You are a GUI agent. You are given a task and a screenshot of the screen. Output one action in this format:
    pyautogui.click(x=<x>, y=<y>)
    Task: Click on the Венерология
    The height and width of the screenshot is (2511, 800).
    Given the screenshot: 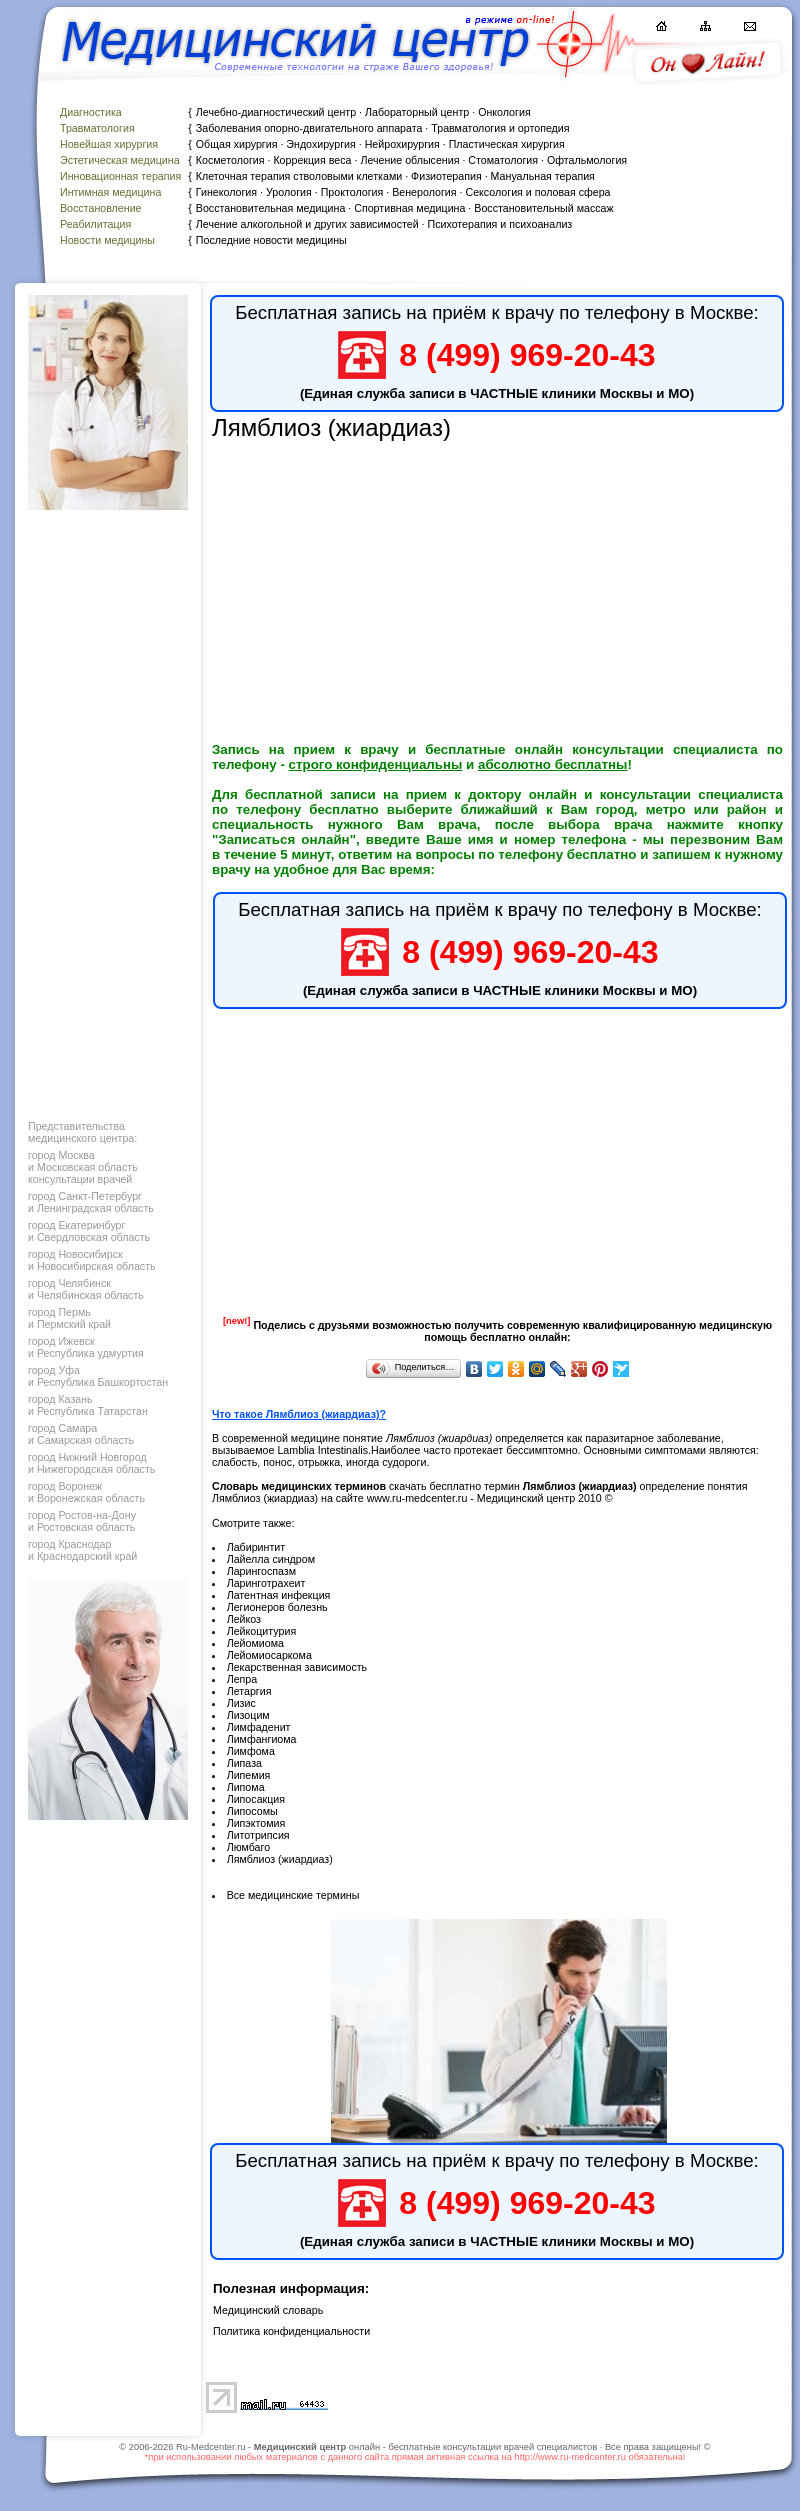 What is the action you would take?
    pyautogui.click(x=424, y=192)
    